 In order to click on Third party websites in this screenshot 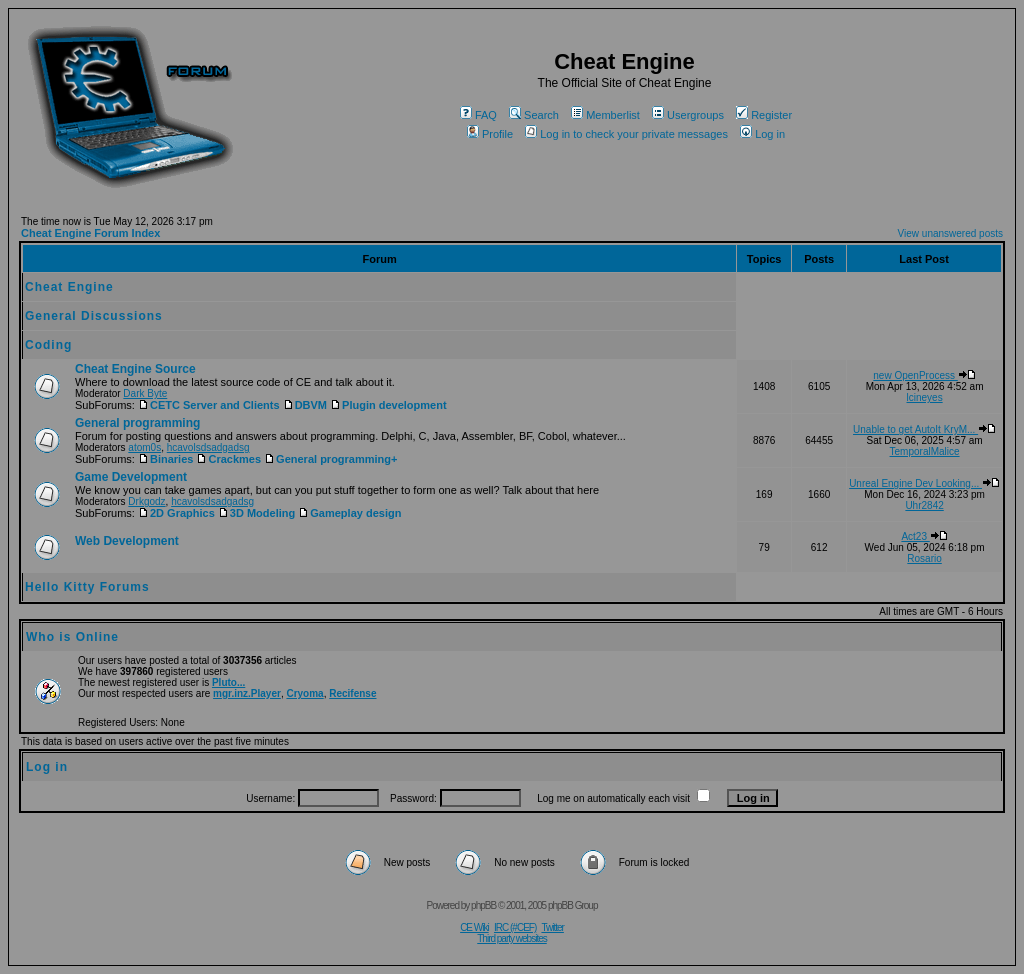, I will do `click(511, 938)`.